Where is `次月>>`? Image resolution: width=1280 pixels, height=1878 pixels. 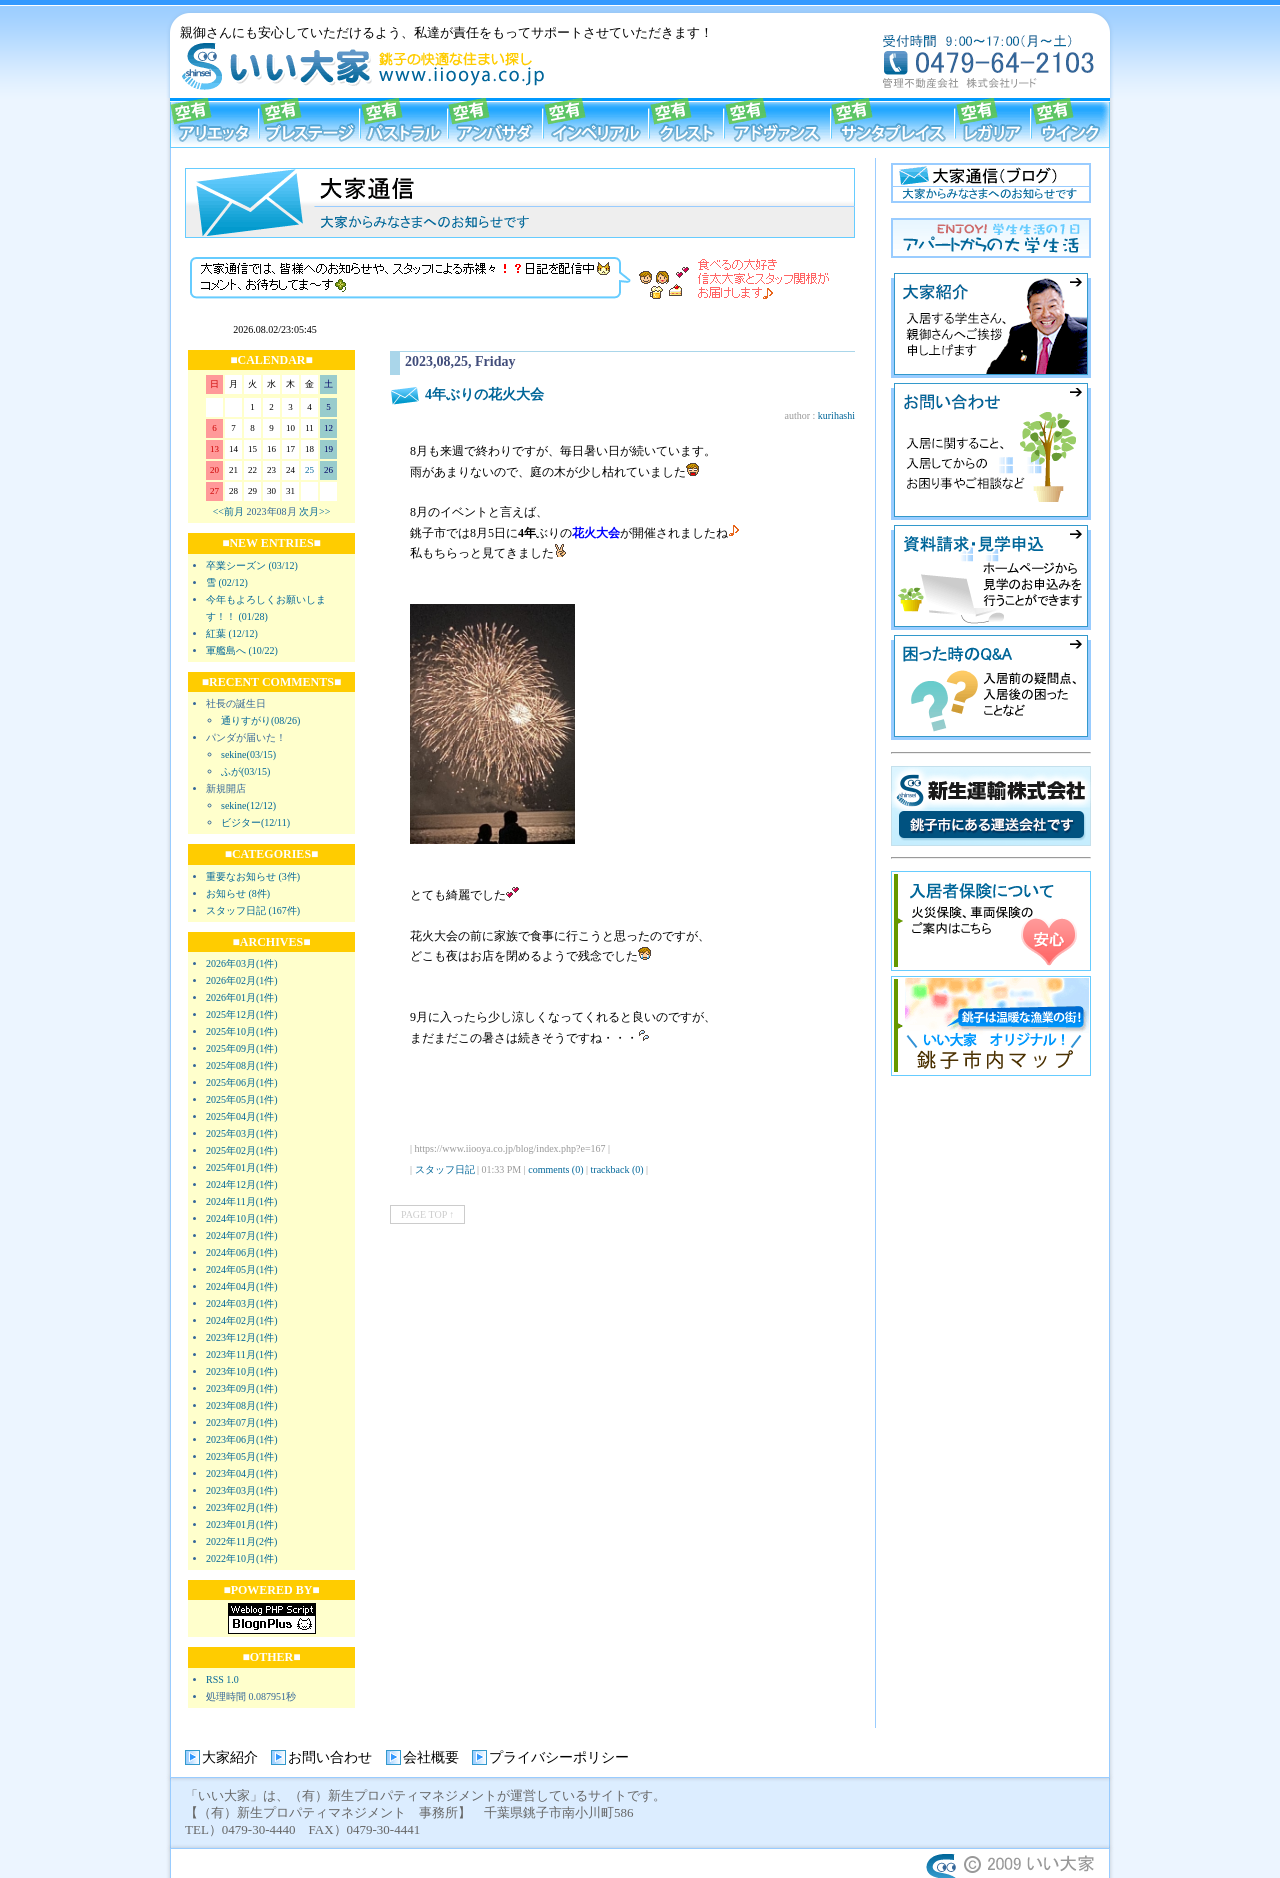
次月>> is located at coordinates (314, 511).